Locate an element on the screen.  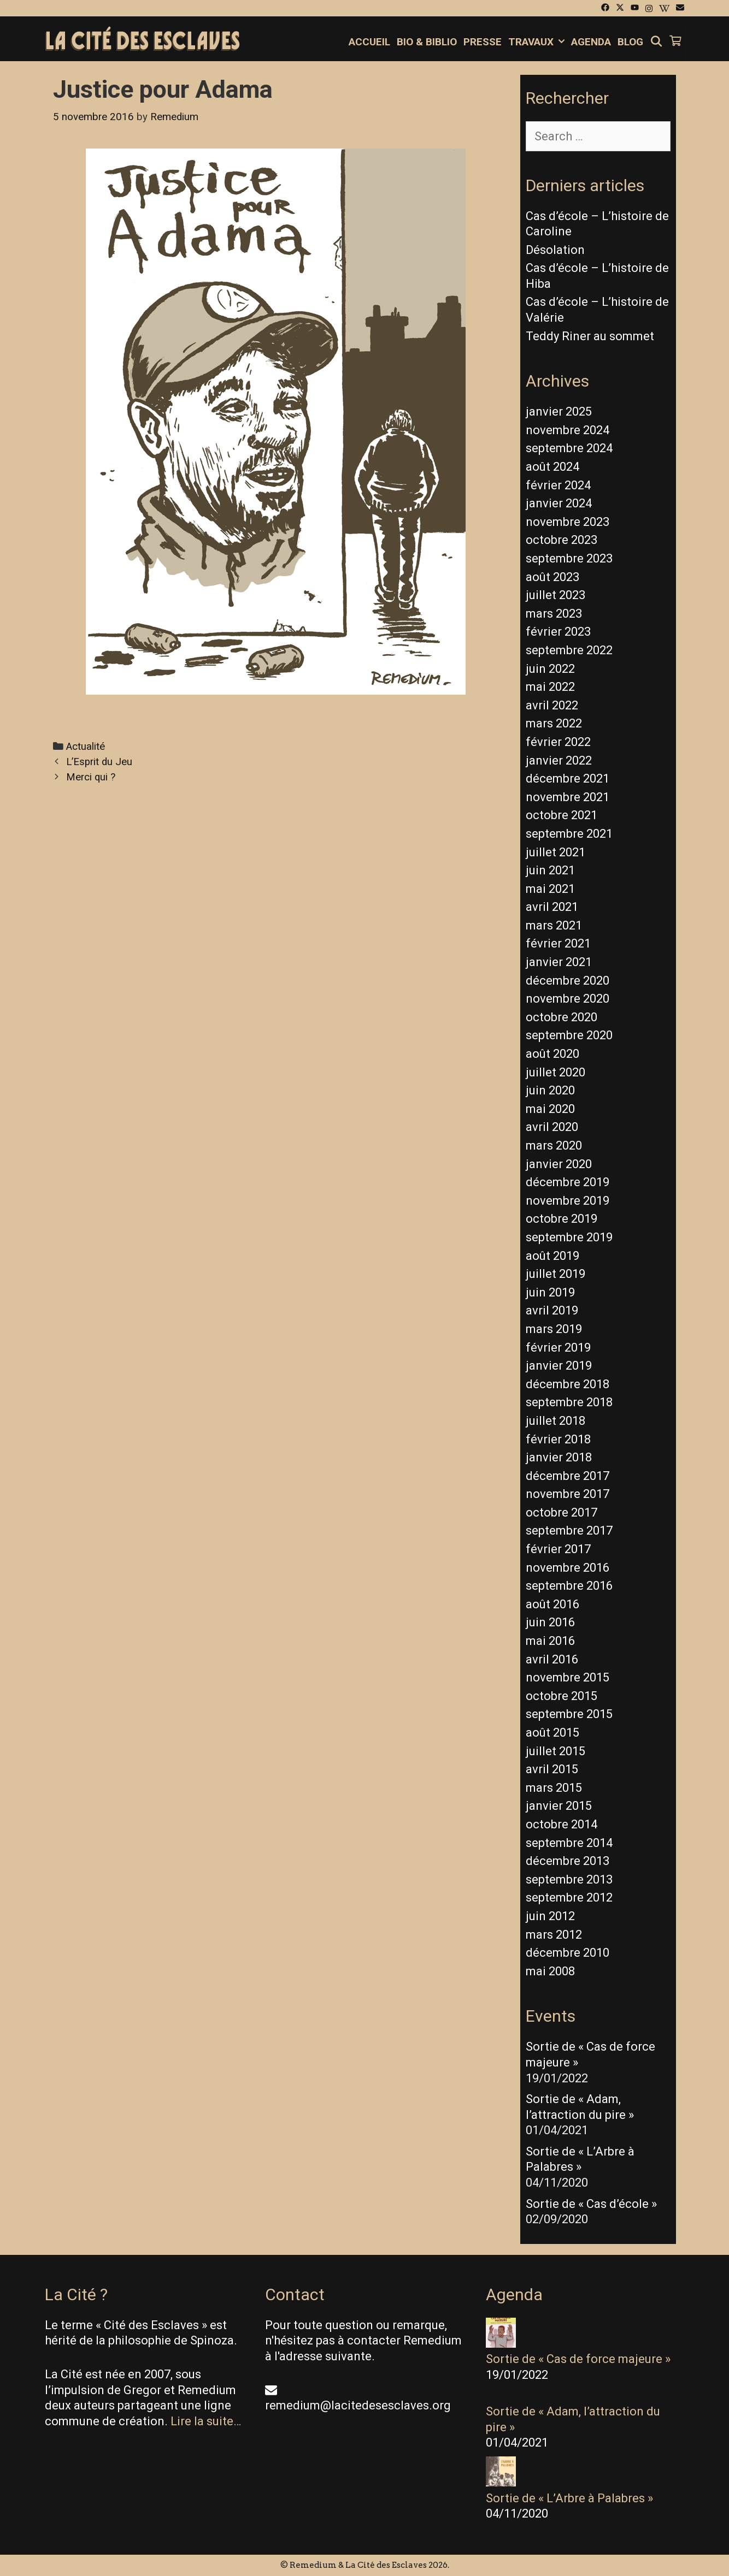
Actualité is located at coordinates (85, 747).